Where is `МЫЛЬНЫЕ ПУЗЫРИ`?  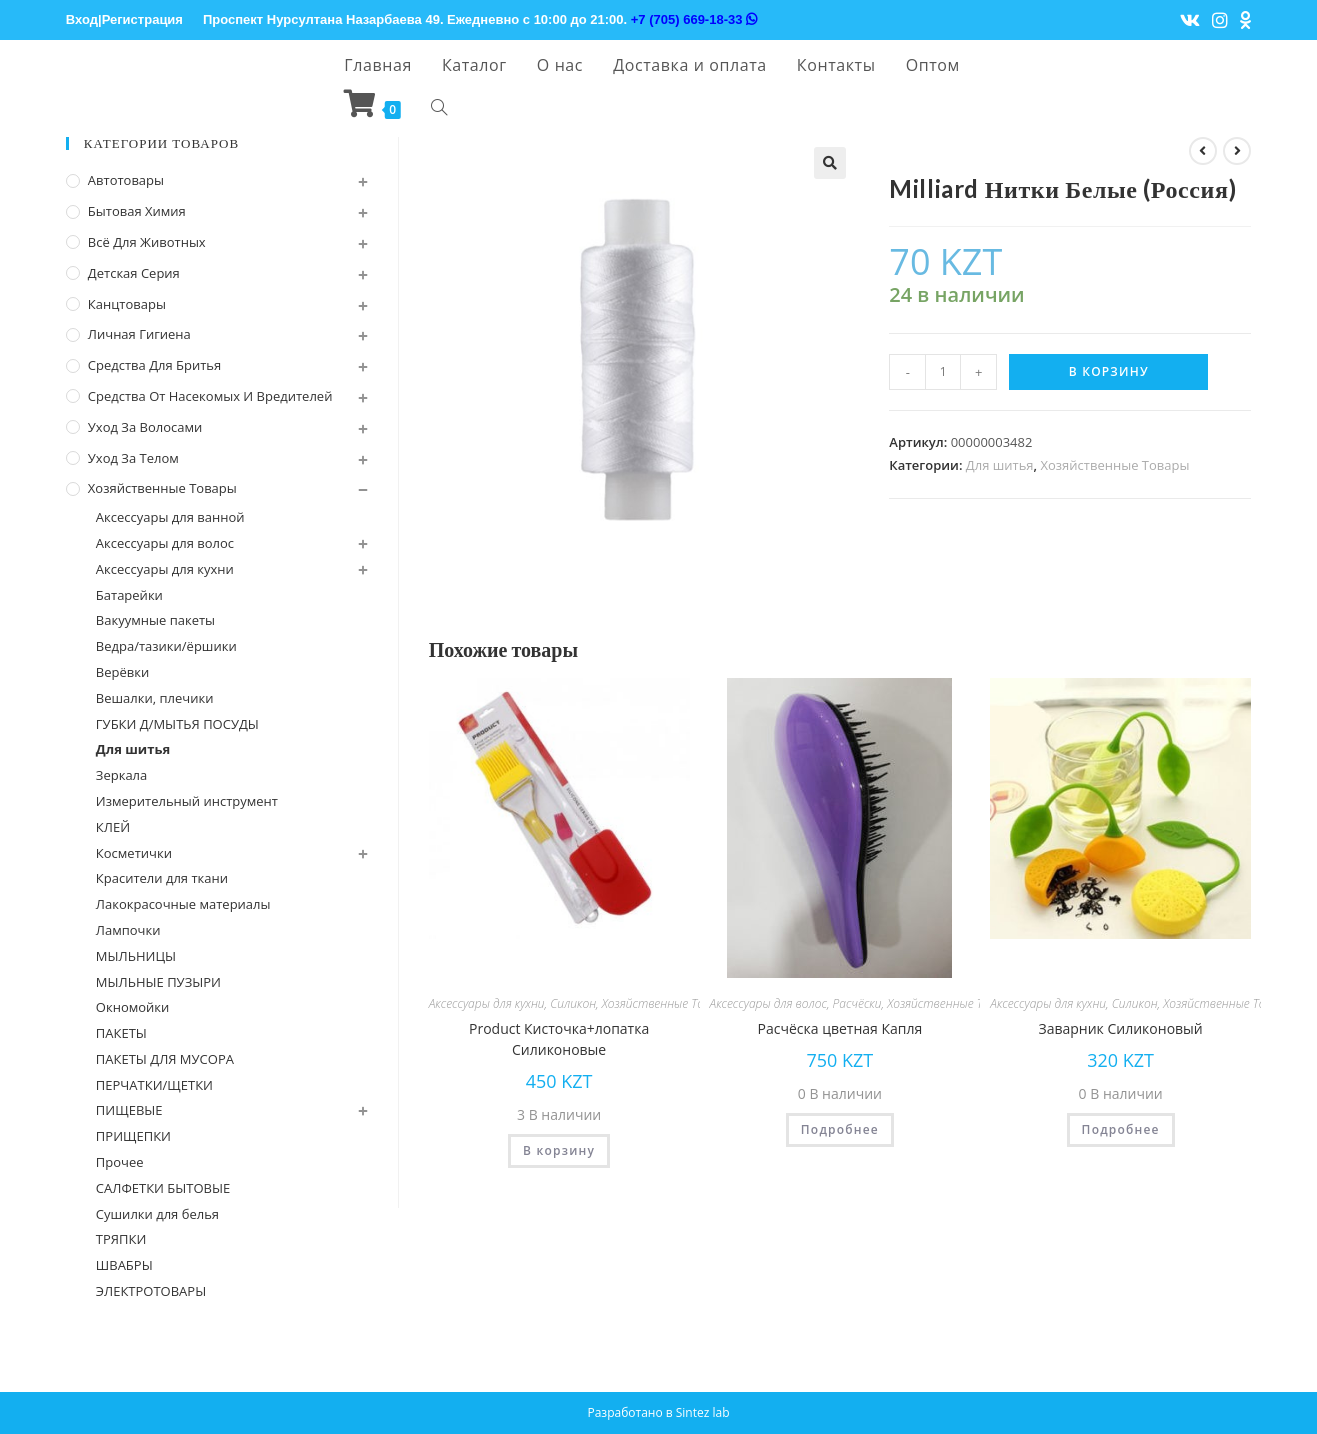 МЫЛЬНЫЕ ПУЗЫРИ is located at coordinates (158, 982).